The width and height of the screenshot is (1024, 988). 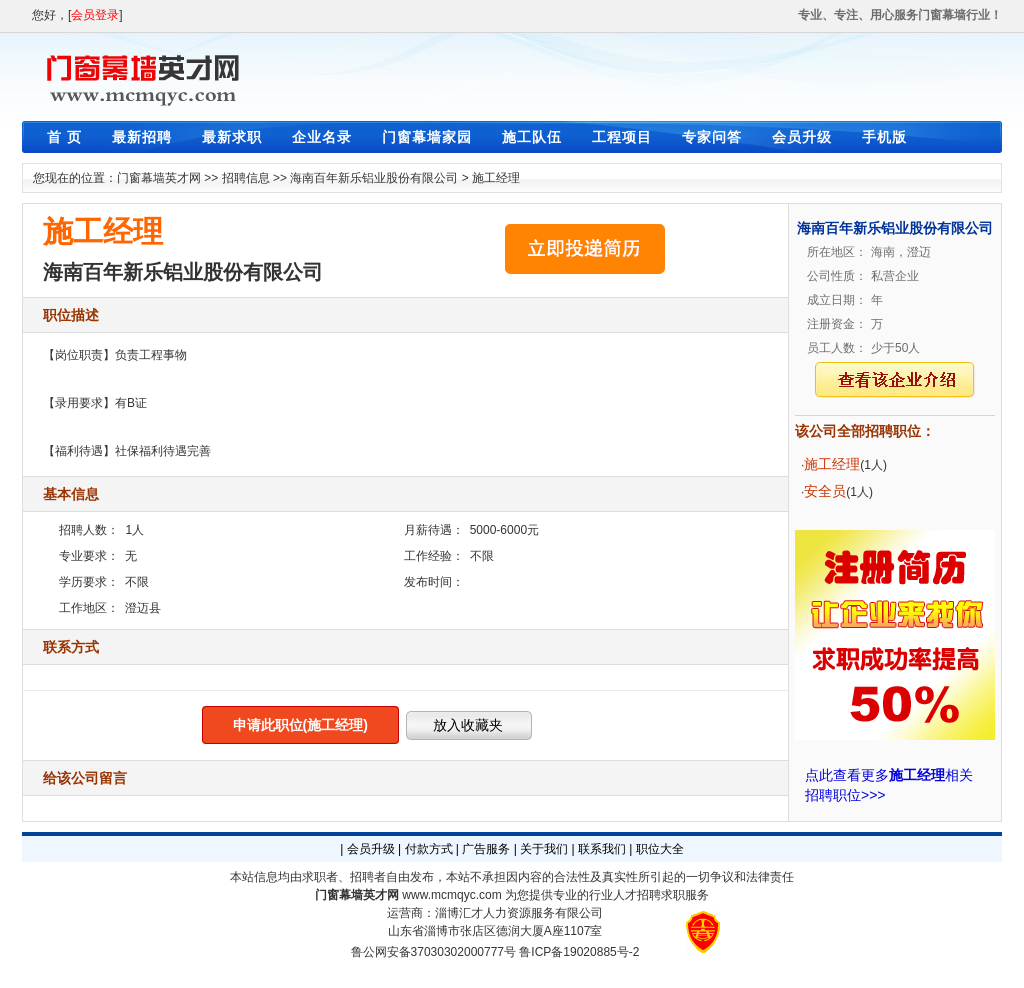 I want to click on 手机版, so click(x=884, y=137).